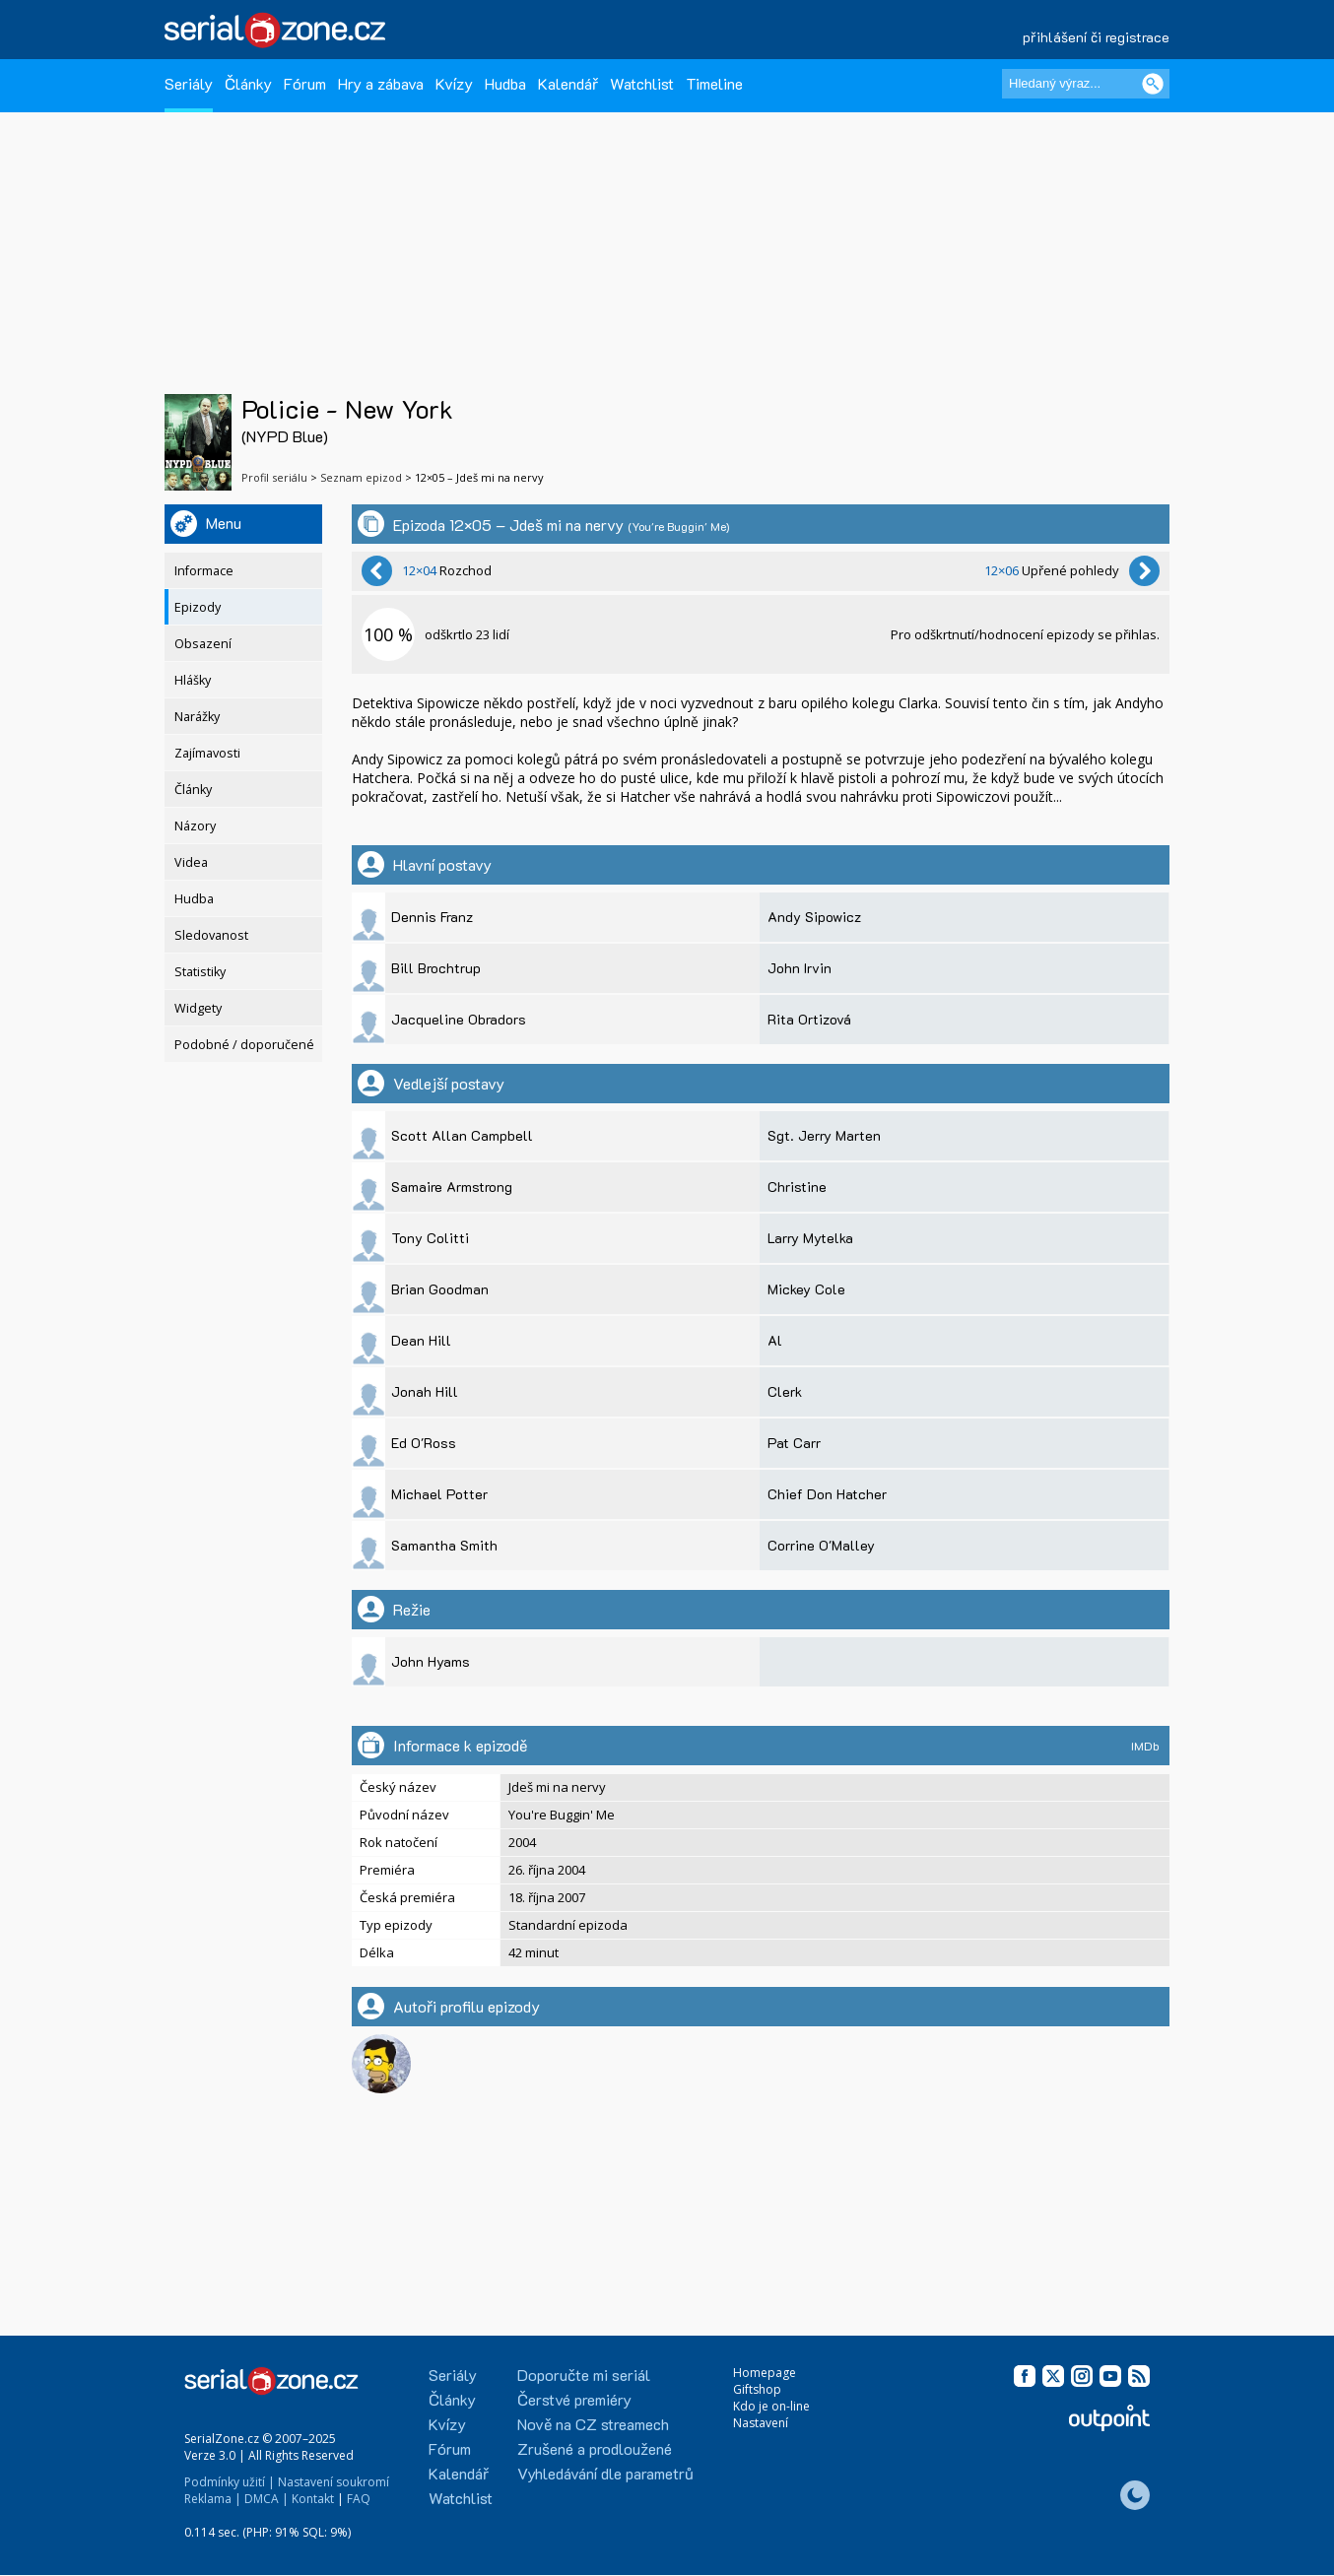 This screenshot has width=1334, height=2576. Describe the element at coordinates (381, 83) in the screenshot. I see `Hry a zábava` at that location.